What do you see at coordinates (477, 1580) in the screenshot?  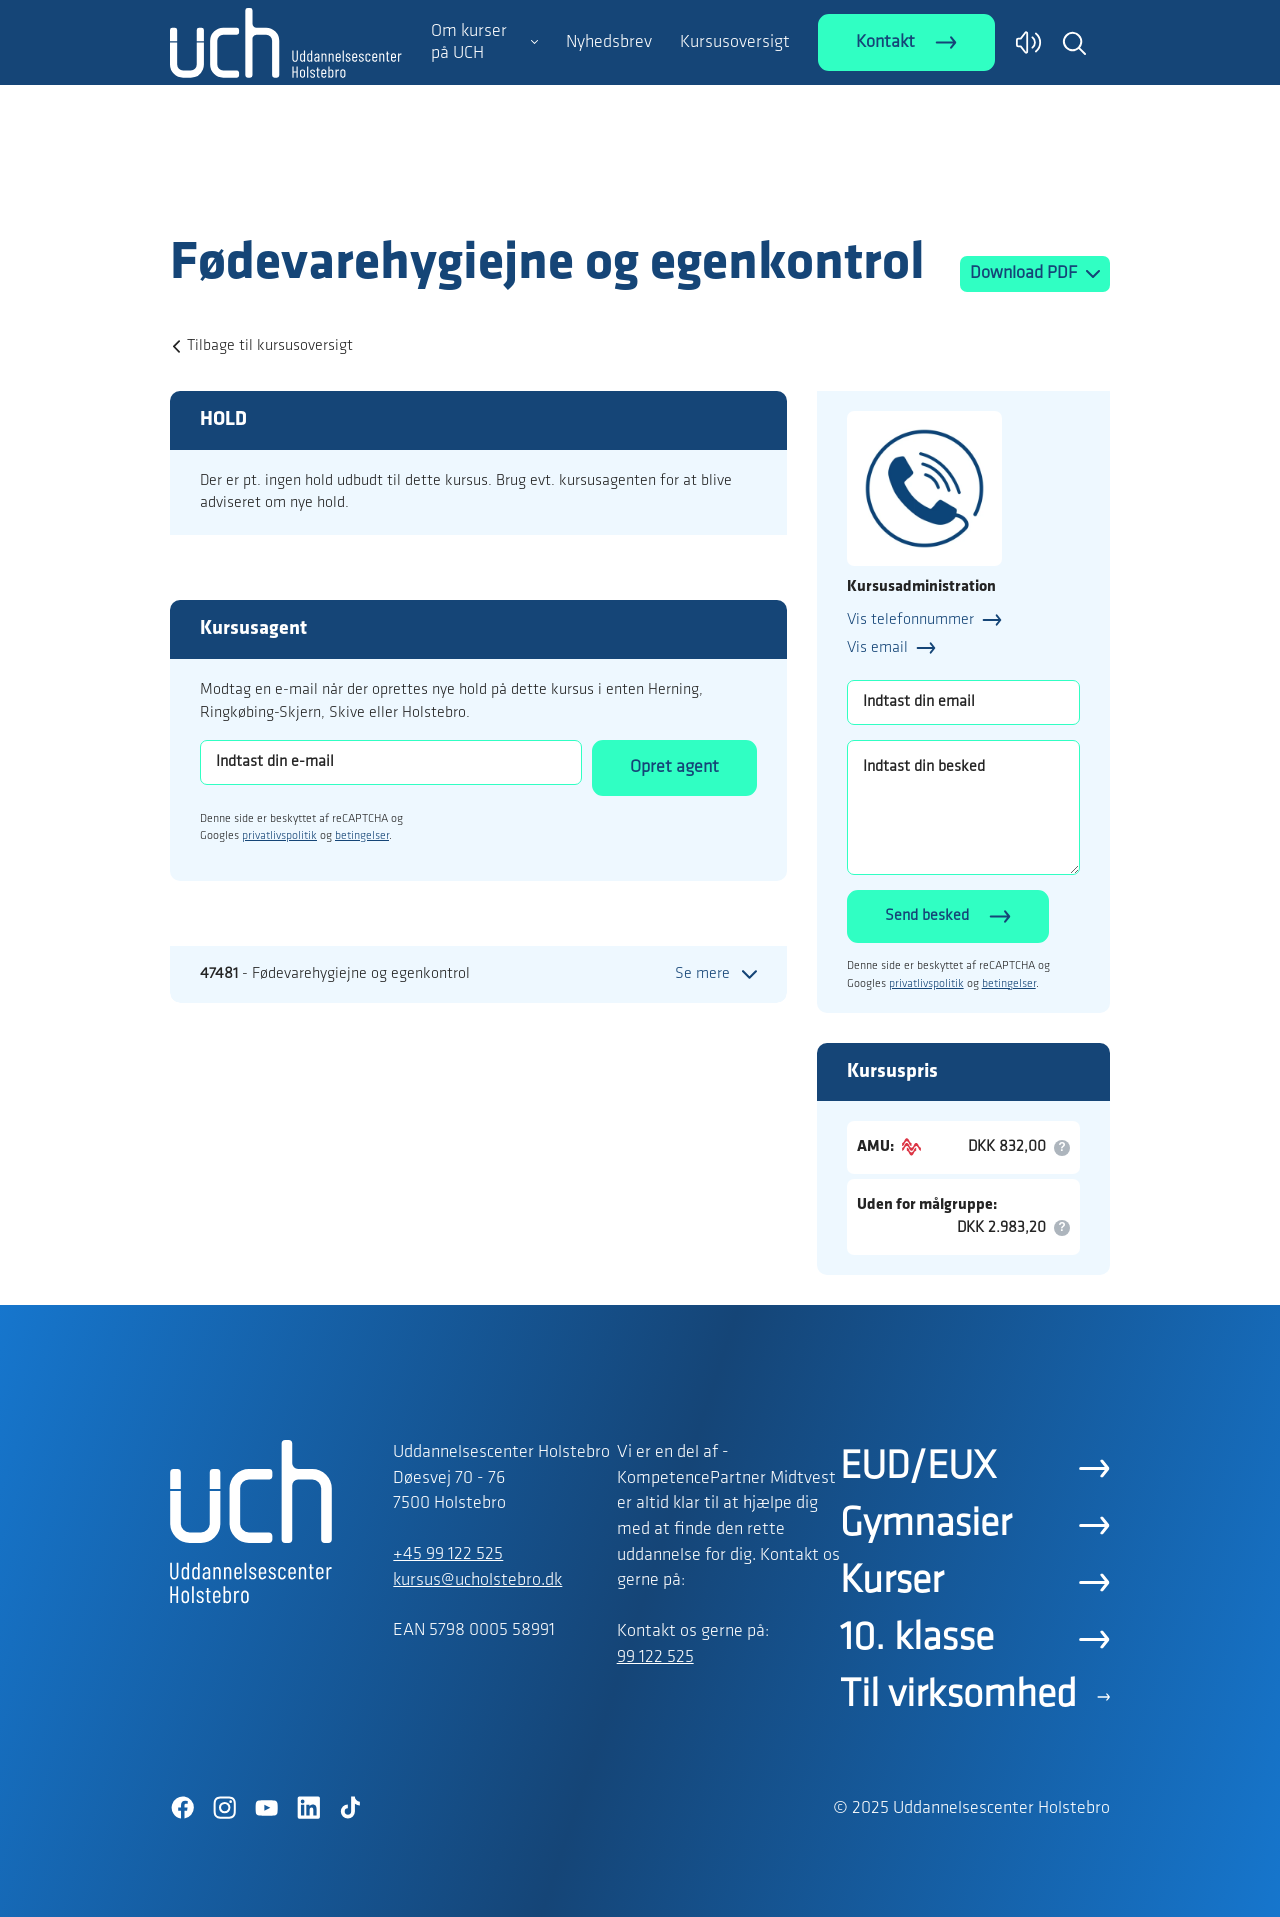 I see `kursus@ucholstebro.dk` at bounding box center [477, 1580].